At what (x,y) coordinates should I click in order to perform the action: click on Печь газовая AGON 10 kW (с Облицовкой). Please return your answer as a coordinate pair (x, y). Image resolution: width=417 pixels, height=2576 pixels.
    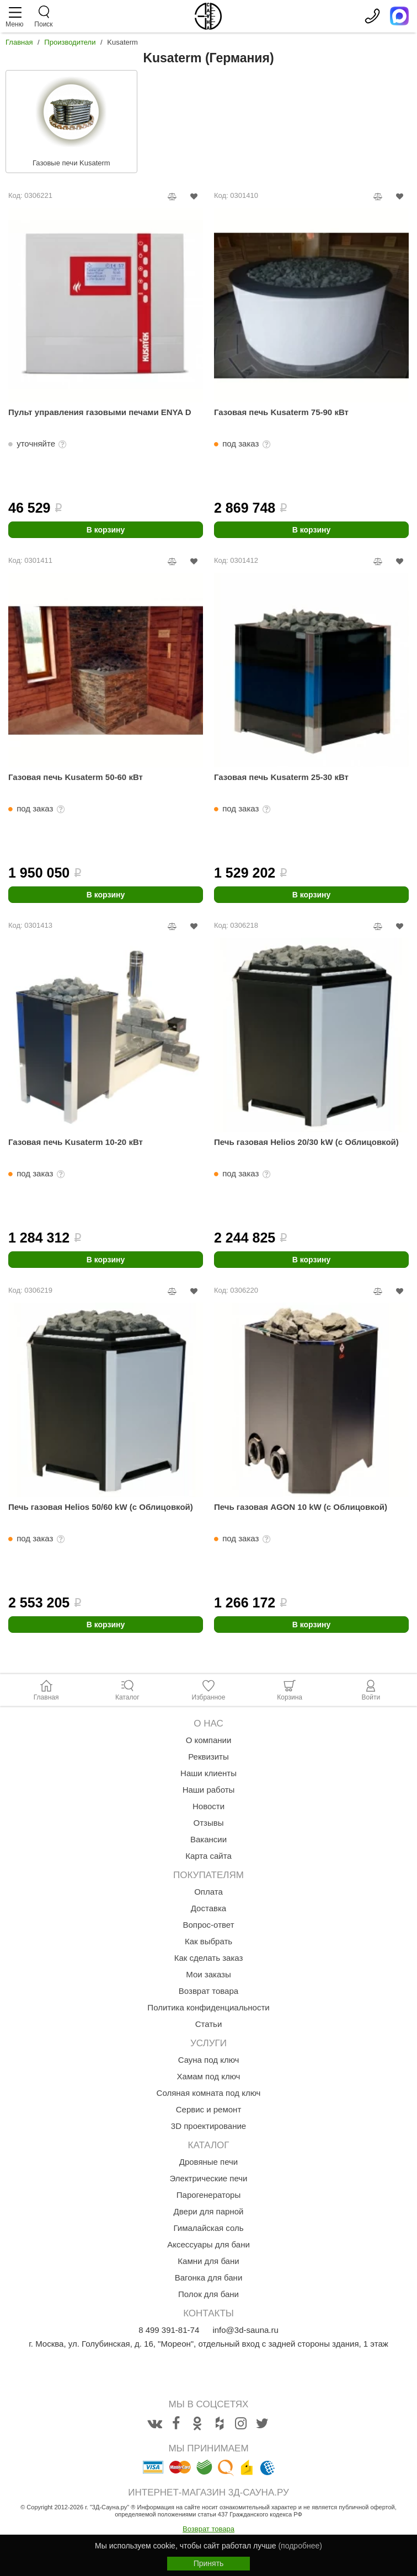
    Looking at the image, I should click on (300, 1507).